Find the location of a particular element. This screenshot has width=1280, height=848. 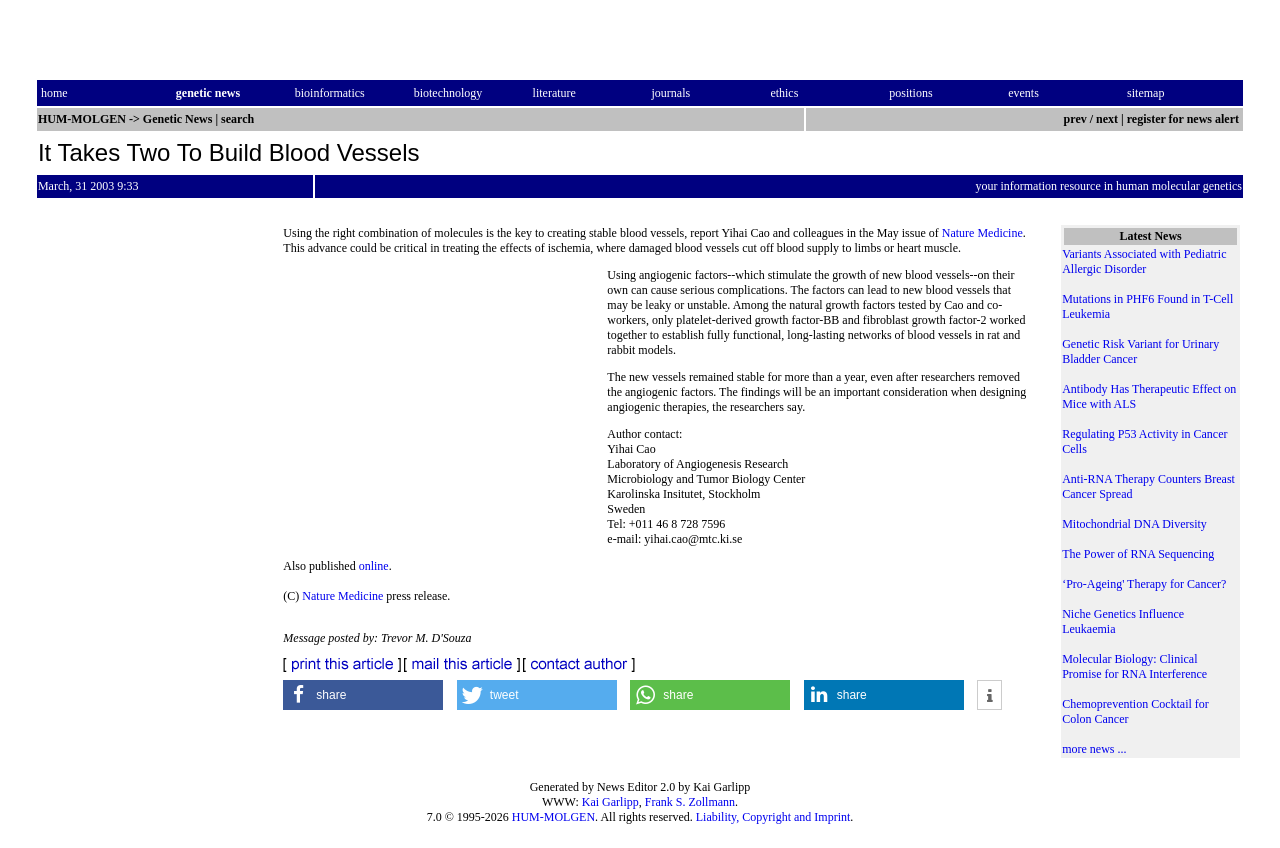

Mitochondrial DNA Diversity is located at coordinates (1134, 524).